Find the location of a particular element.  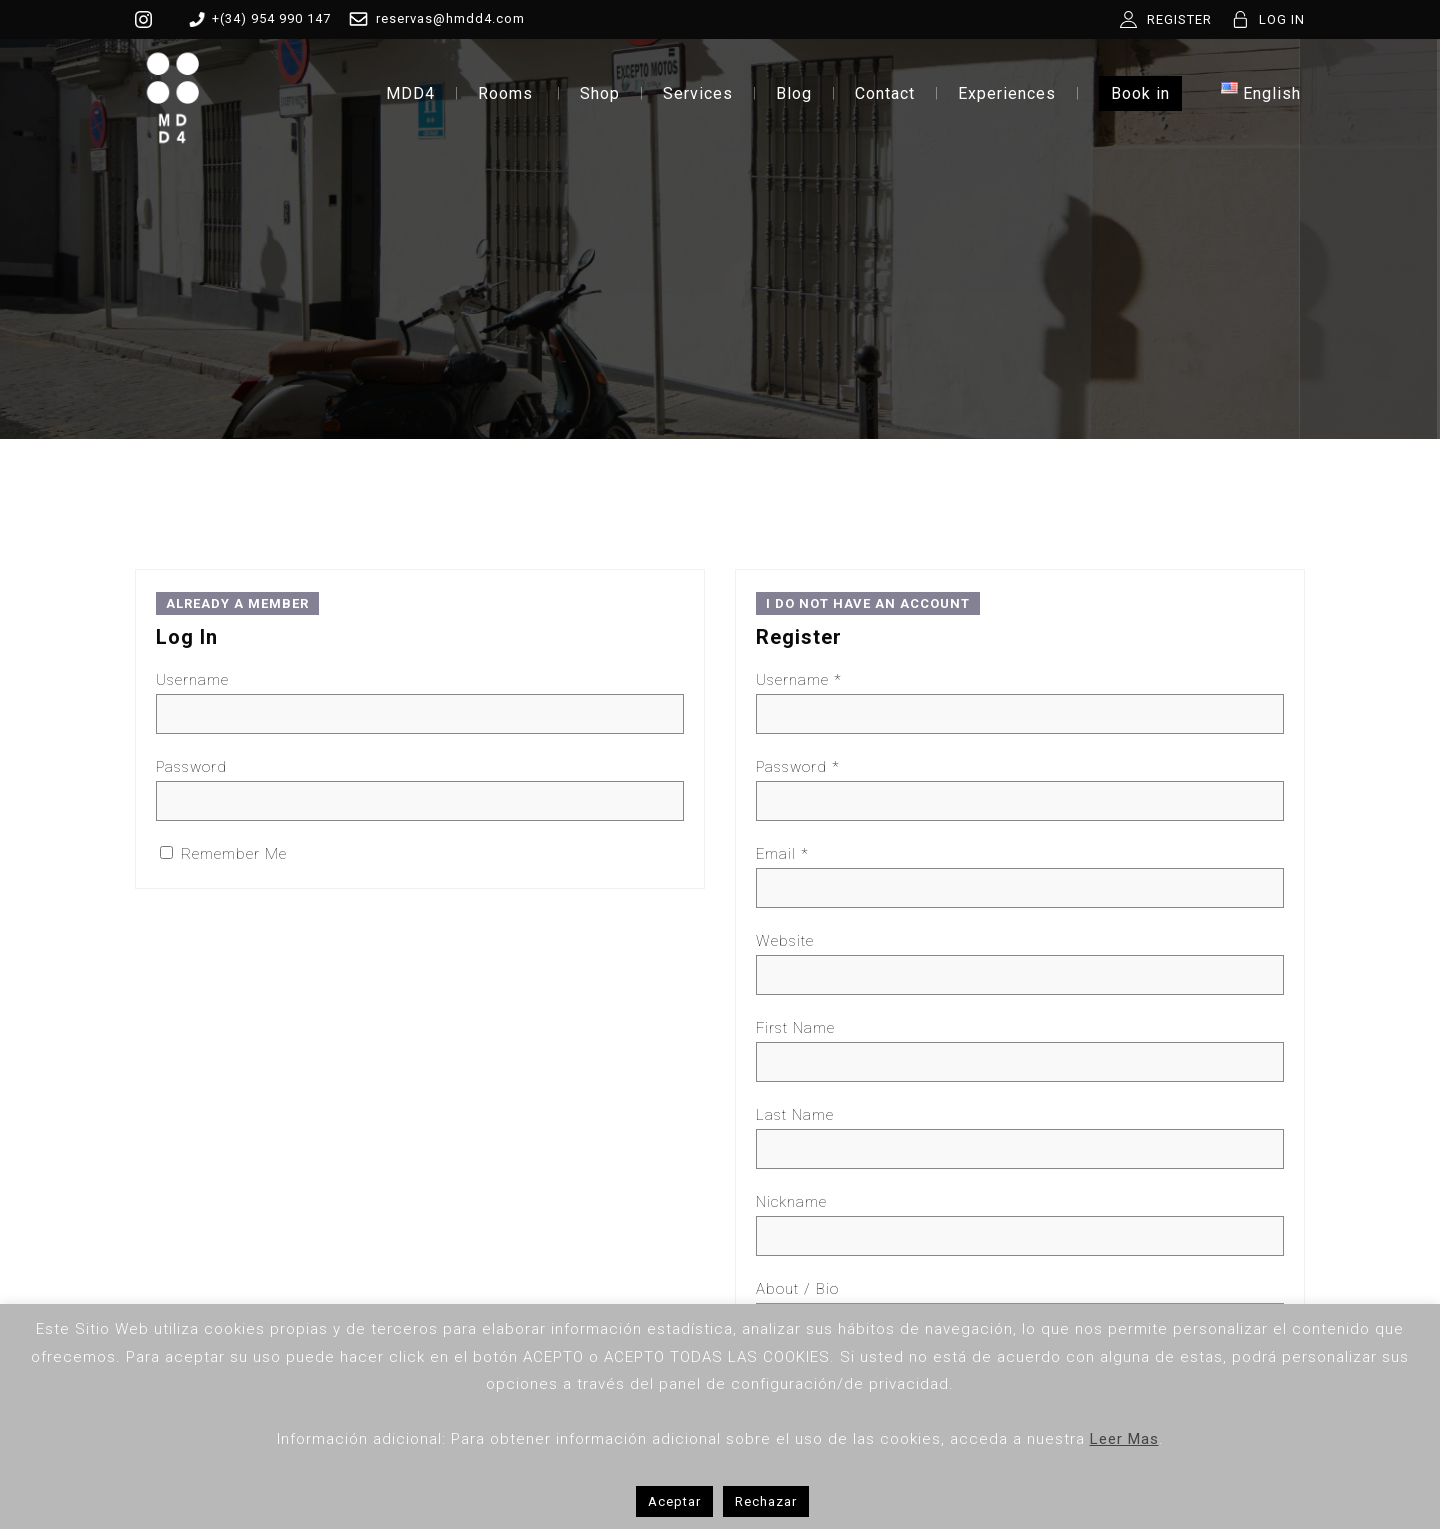

Website is located at coordinates (785, 941).